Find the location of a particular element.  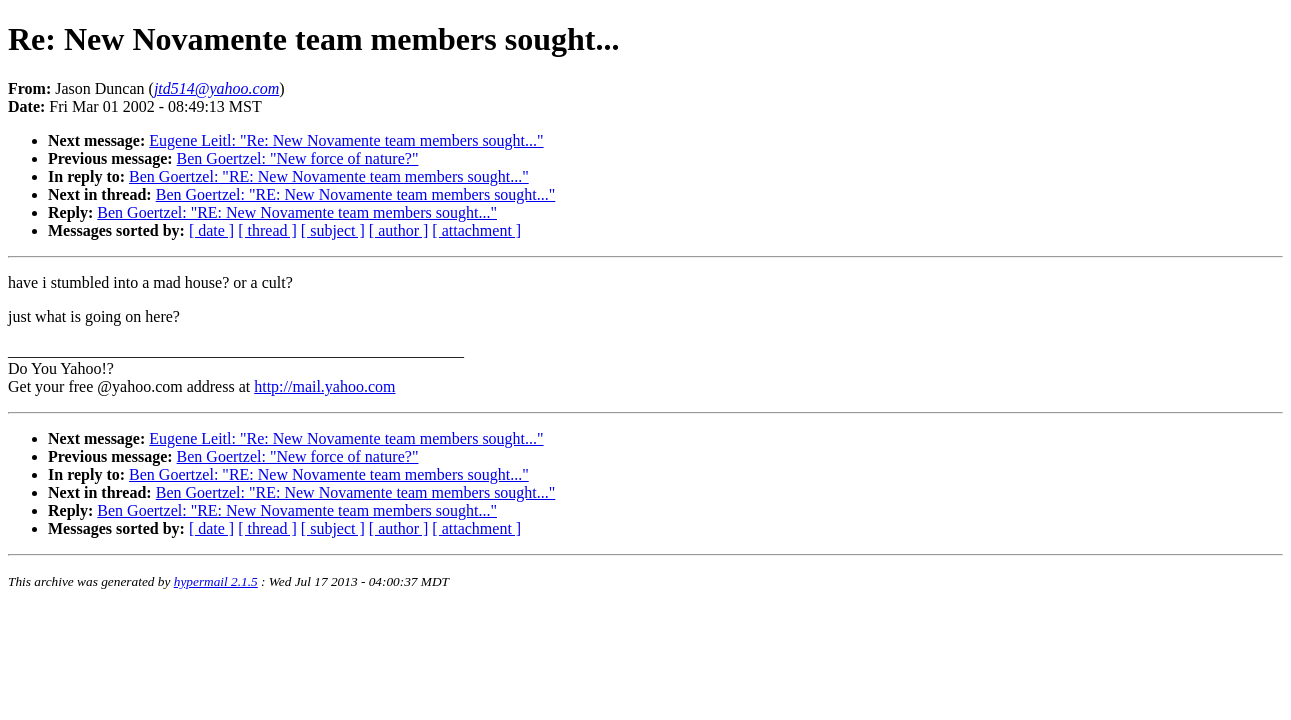

http://mail.yahoo.com is located at coordinates (324, 386).